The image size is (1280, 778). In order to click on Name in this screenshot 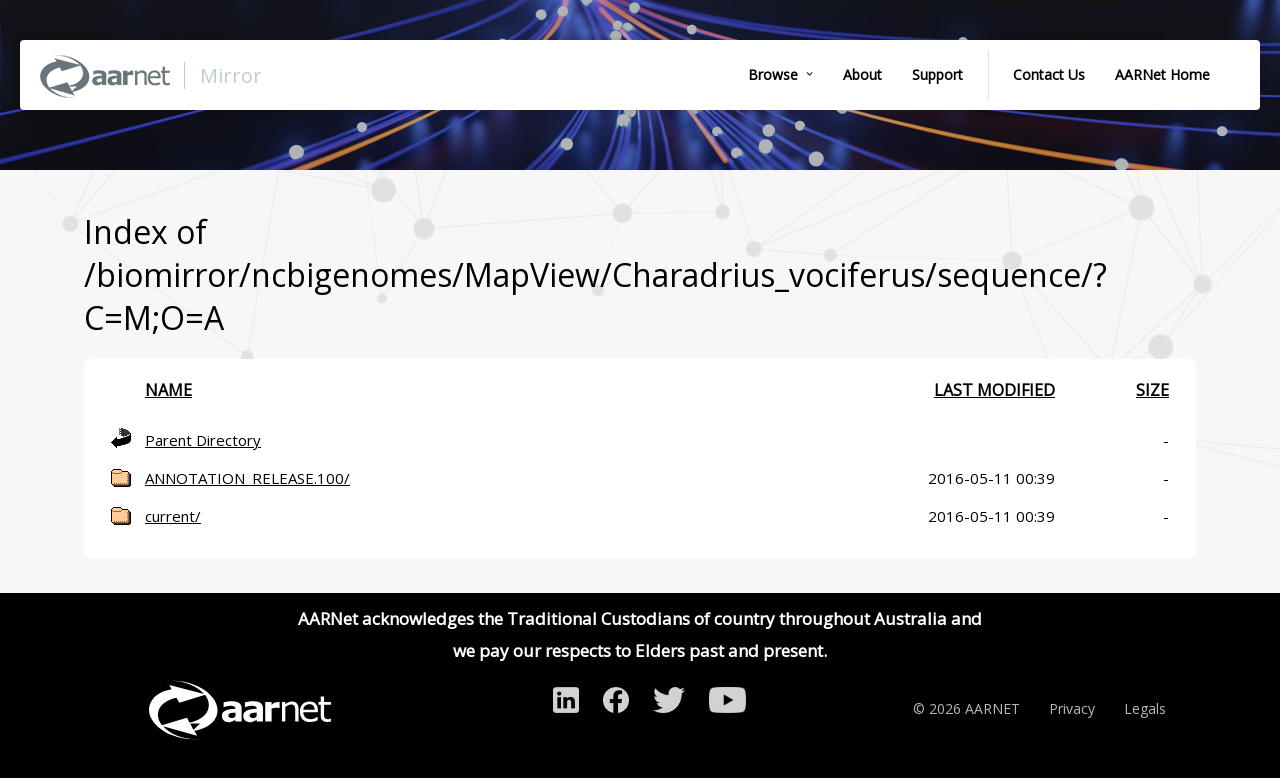, I will do `click(168, 390)`.